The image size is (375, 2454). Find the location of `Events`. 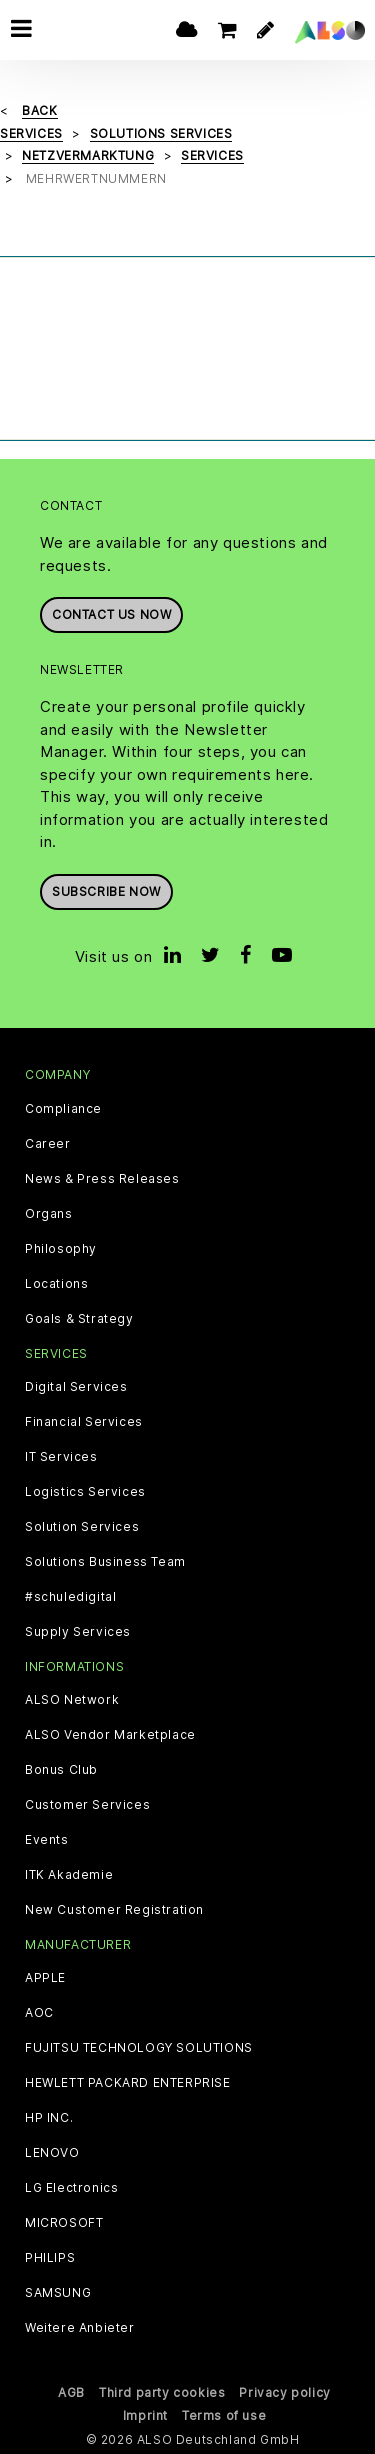

Events is located at coordinates (47, 1840).